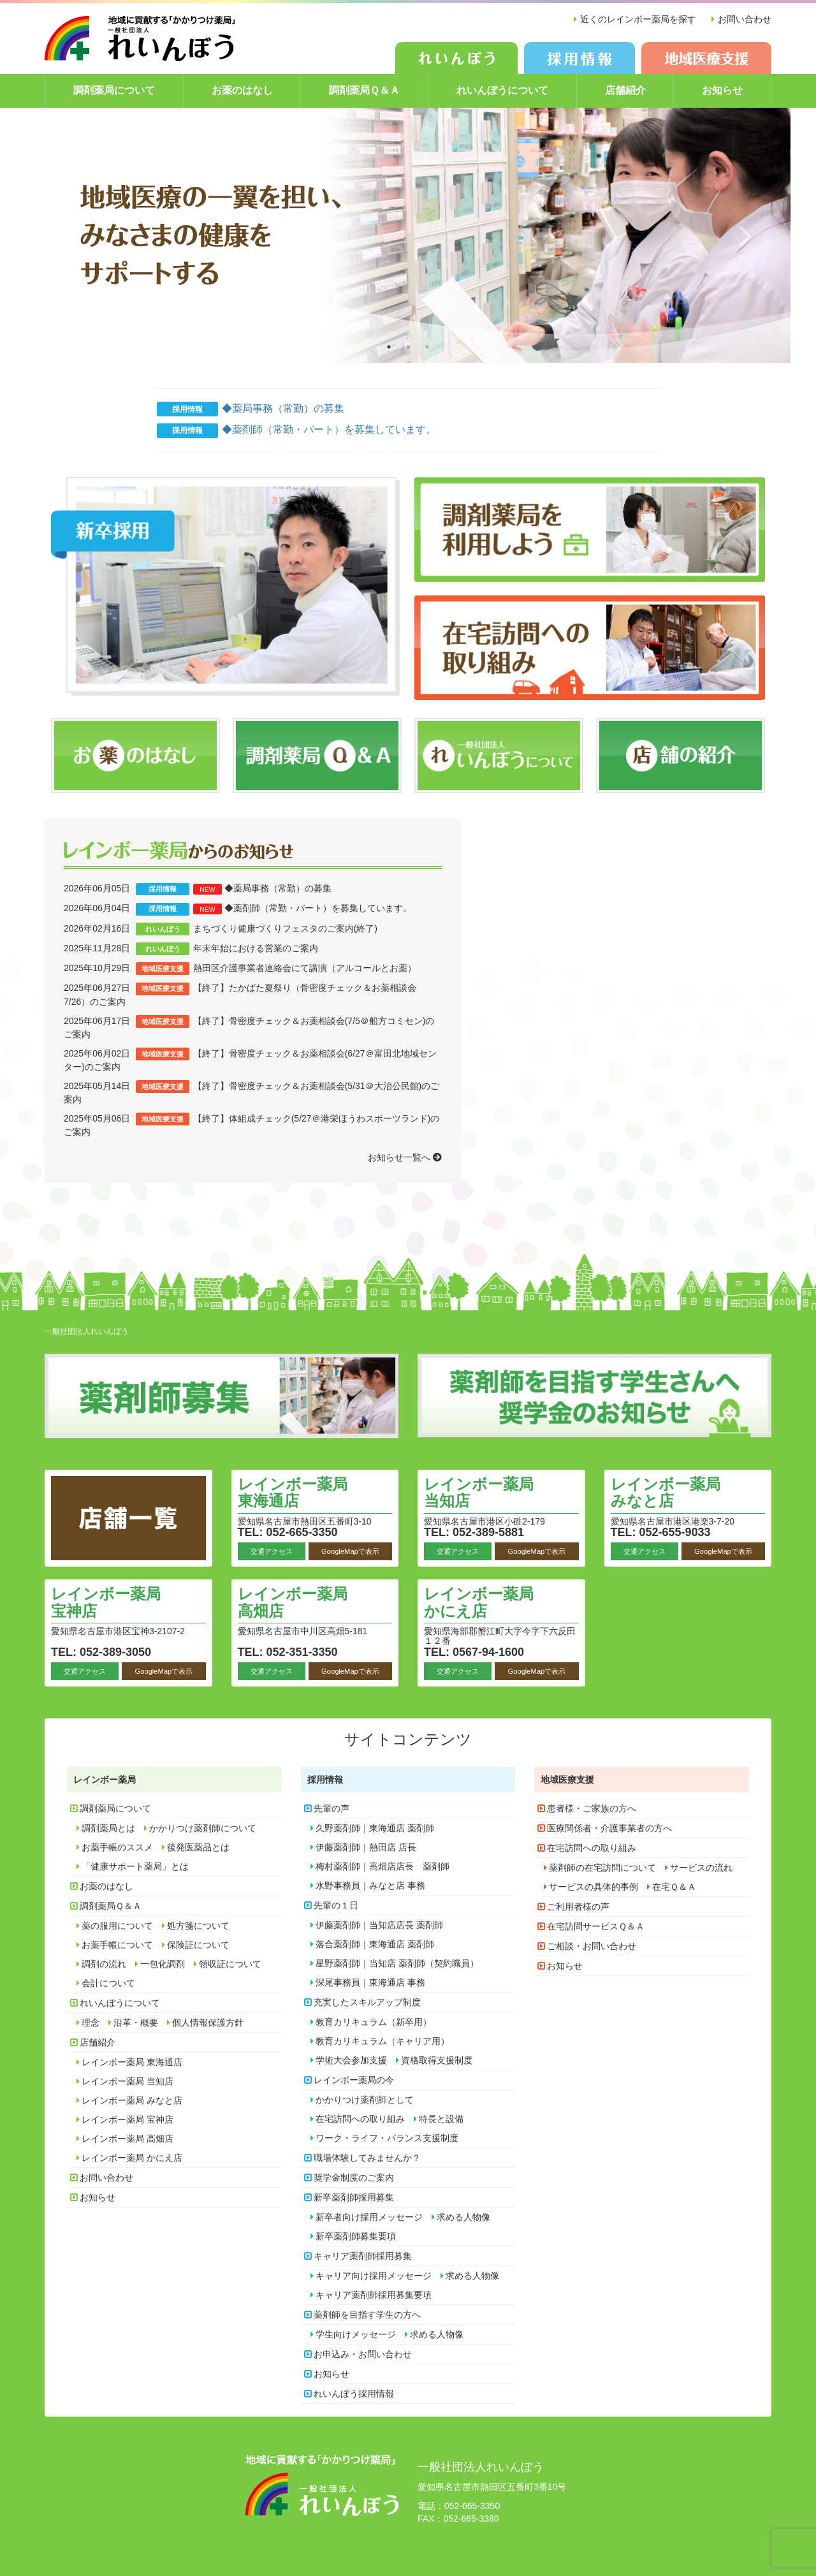  Describe the element at coordinates (292, 1602) in the screenshot. I see `レインボー薬局 高畑店` at that location.